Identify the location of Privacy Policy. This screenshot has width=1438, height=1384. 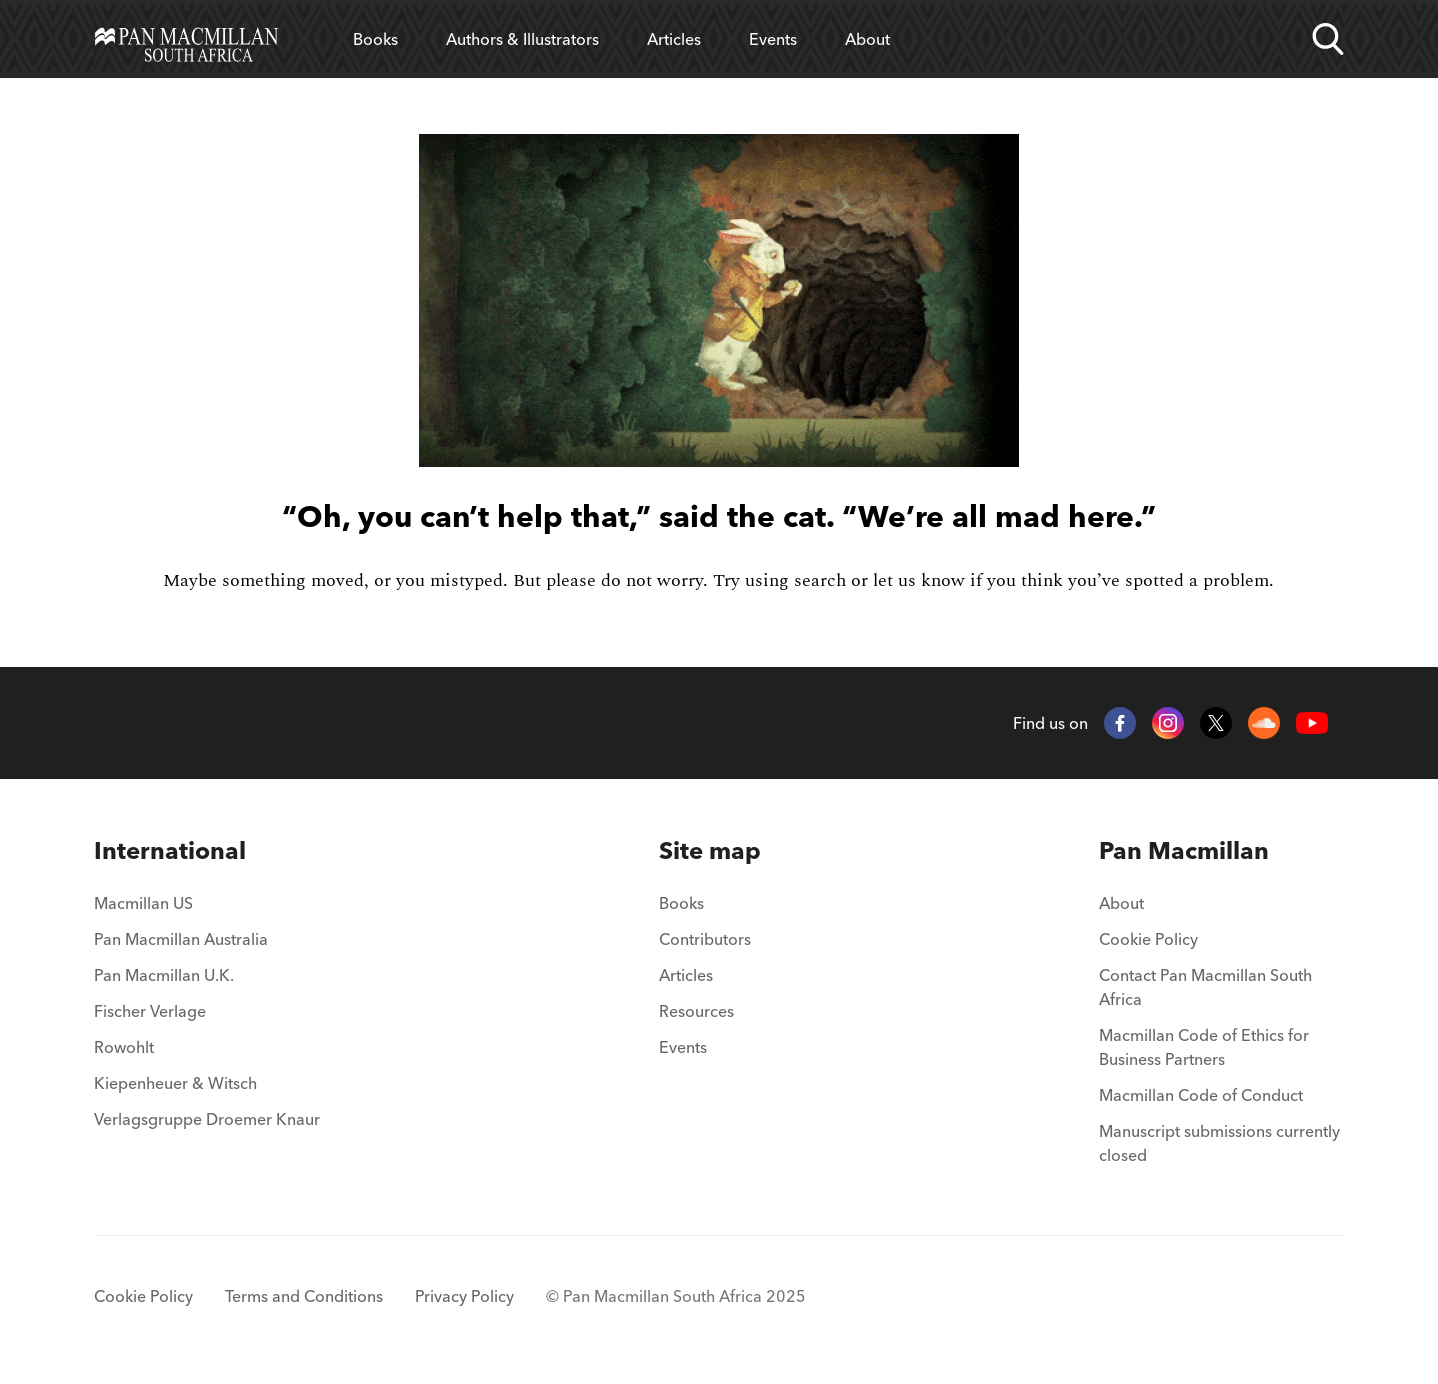
(464, 1296).